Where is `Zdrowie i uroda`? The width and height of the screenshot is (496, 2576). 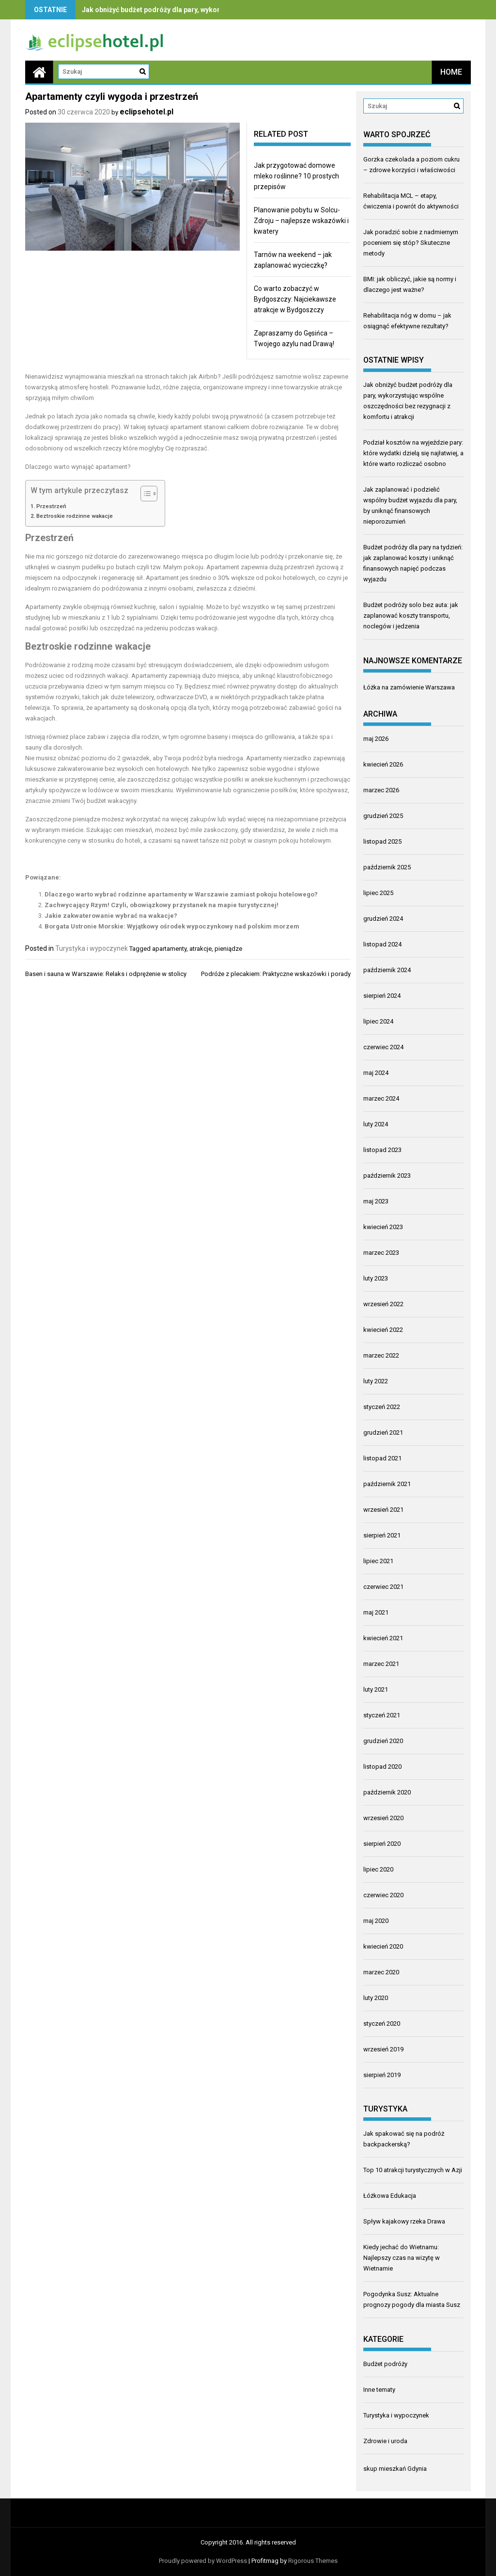
Zdrowie i uroda is located at coordinates (385, 2441).